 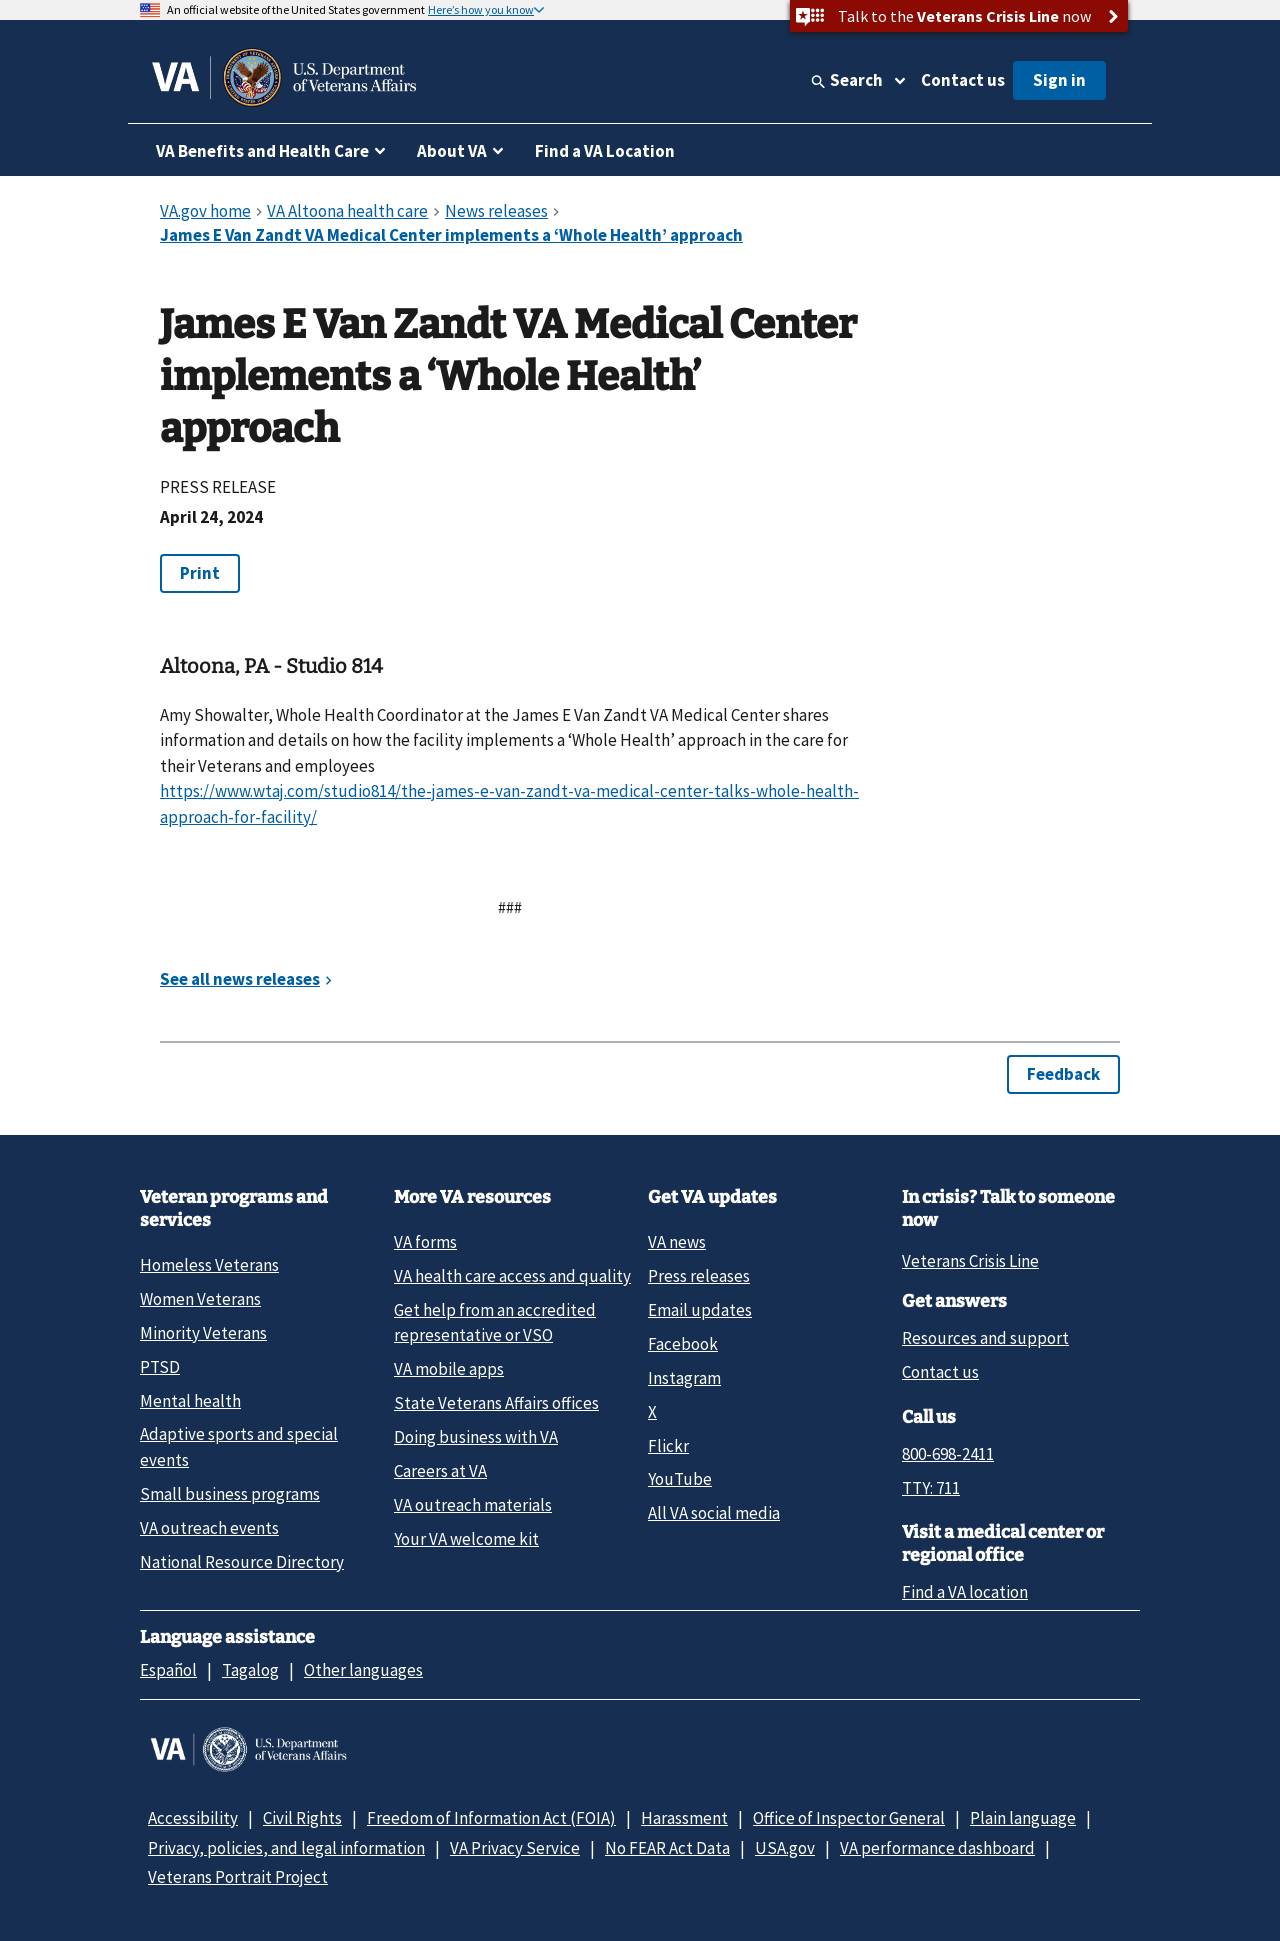 What do you see at coordinates (203, 1333) in the screenshot?
I see `Minority Veterans` at bounding box center [203, 1333].